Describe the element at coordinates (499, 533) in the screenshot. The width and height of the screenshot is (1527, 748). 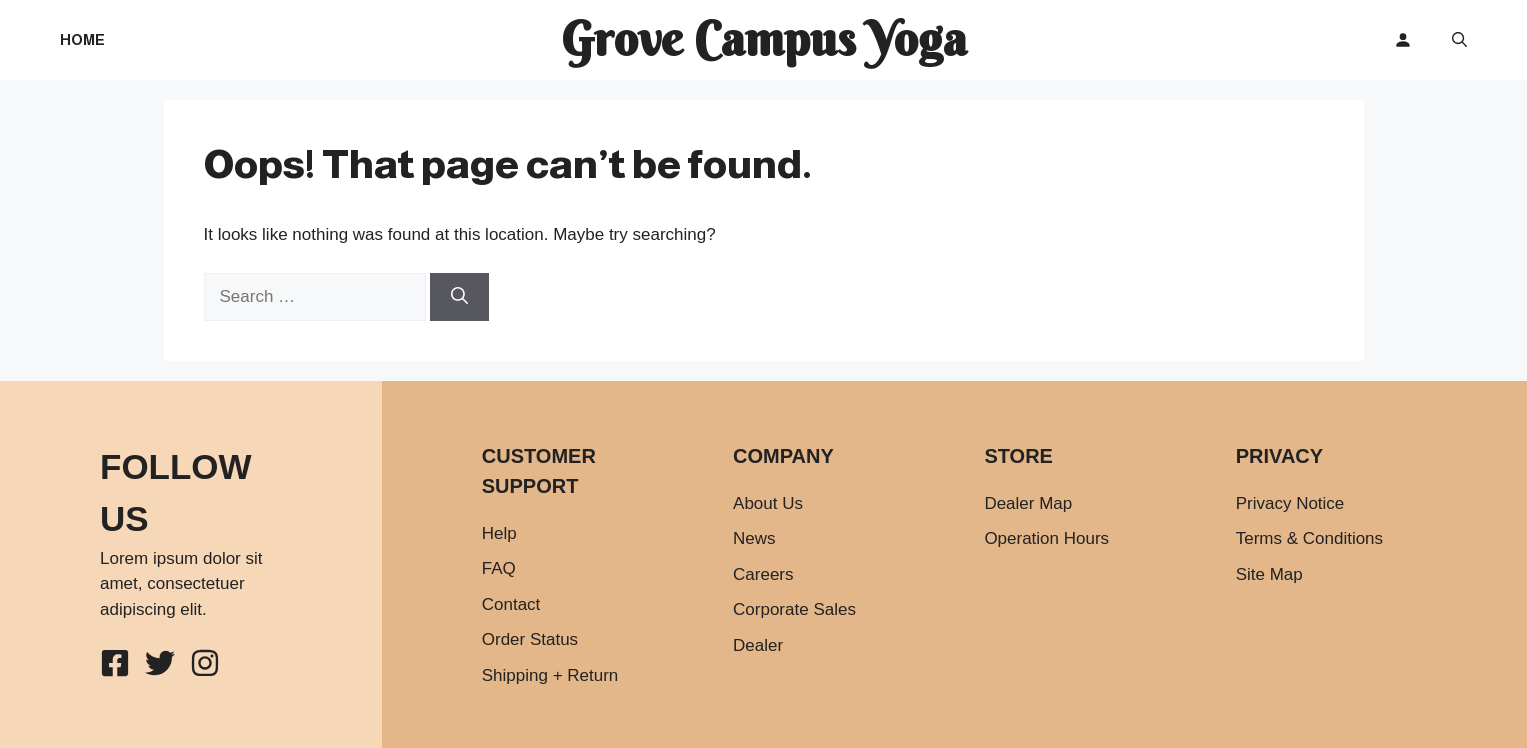
I see `Help` at that location.